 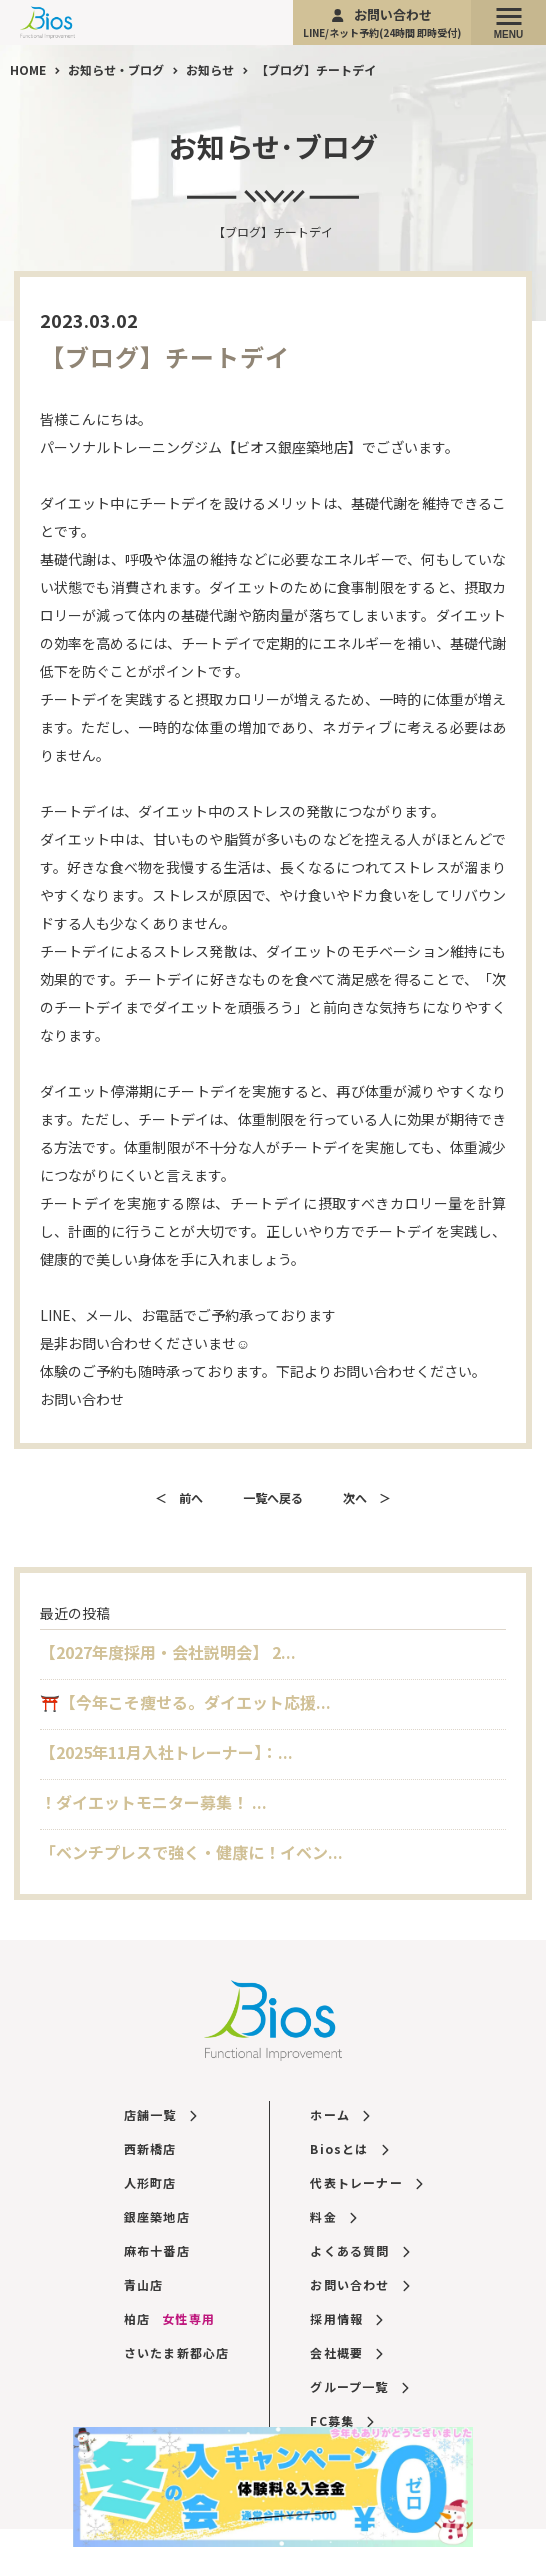 I want to click on 「ベンチプレスで強く・健康に！イベン..., so click(x=191, y=1852).